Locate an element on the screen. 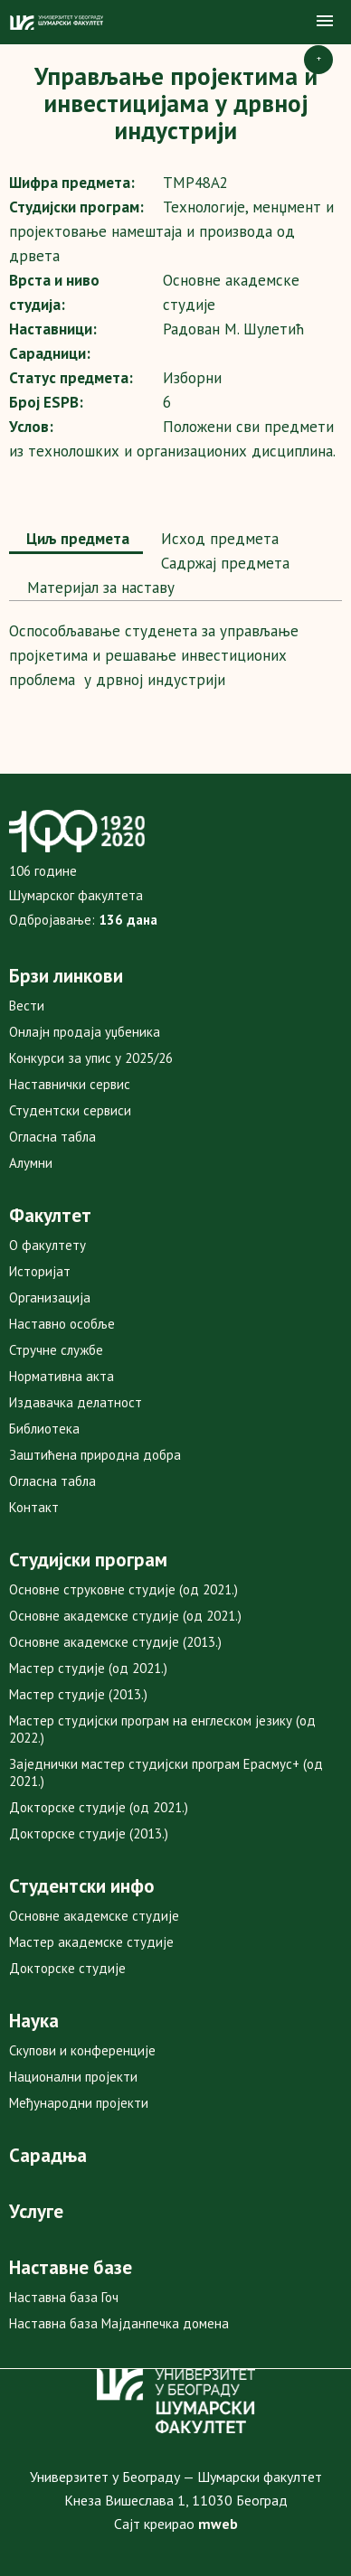 Image resolution: width=351 pixels, height=2576 pixels. Мастер студије (2013.) is located at coordinates (78, 1694).